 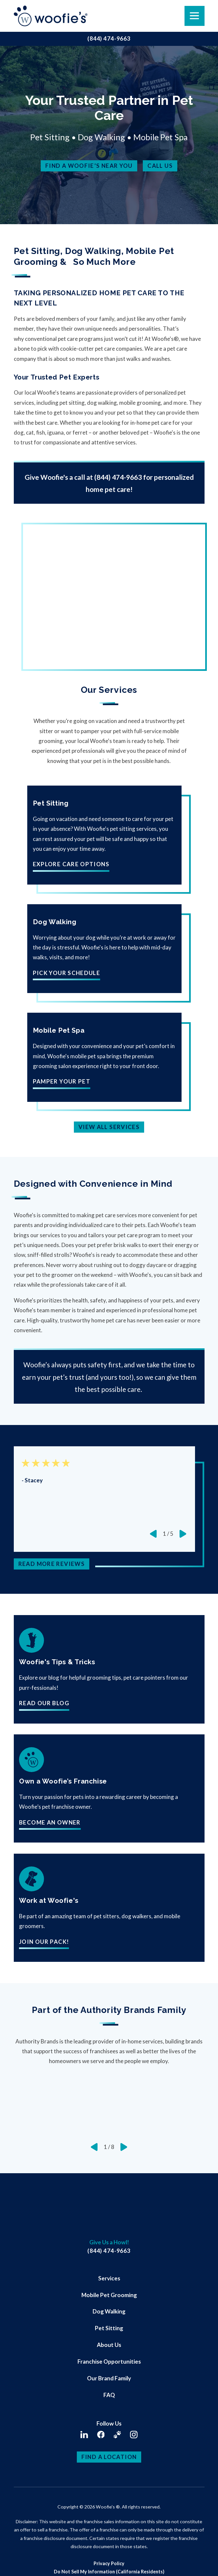 I want to click on Read Our Blog, so click(x=44, y=1703).